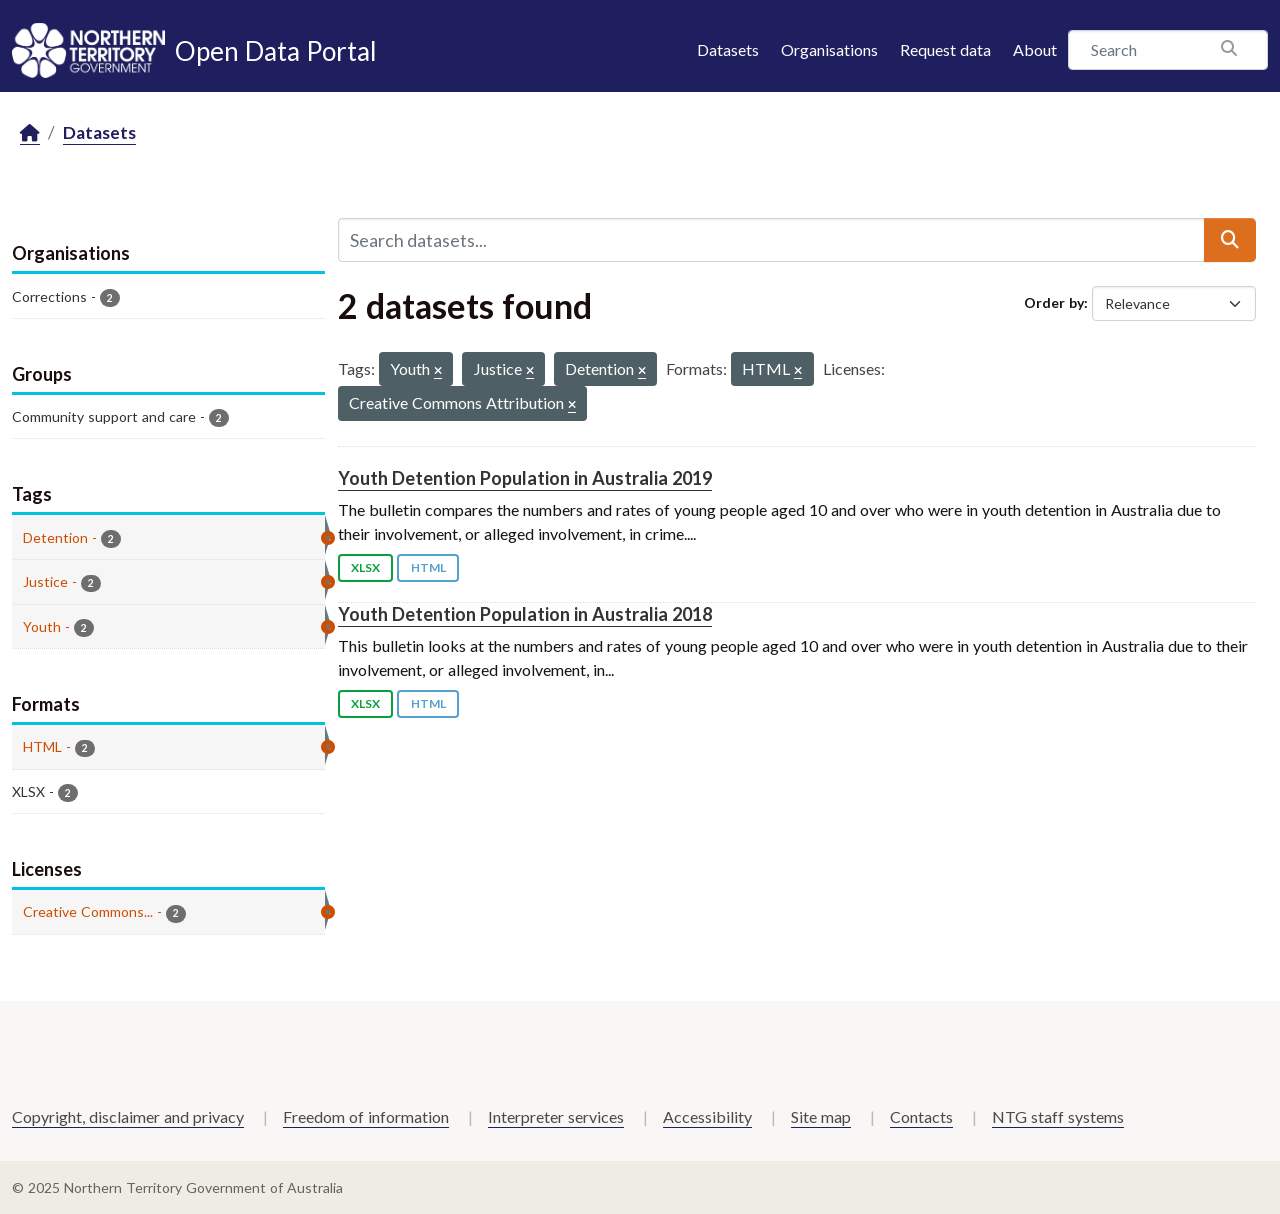 Image resolution: width=1280 pixels, height=1214 pixels. I want to click on Contacts, so click(921, 1116).